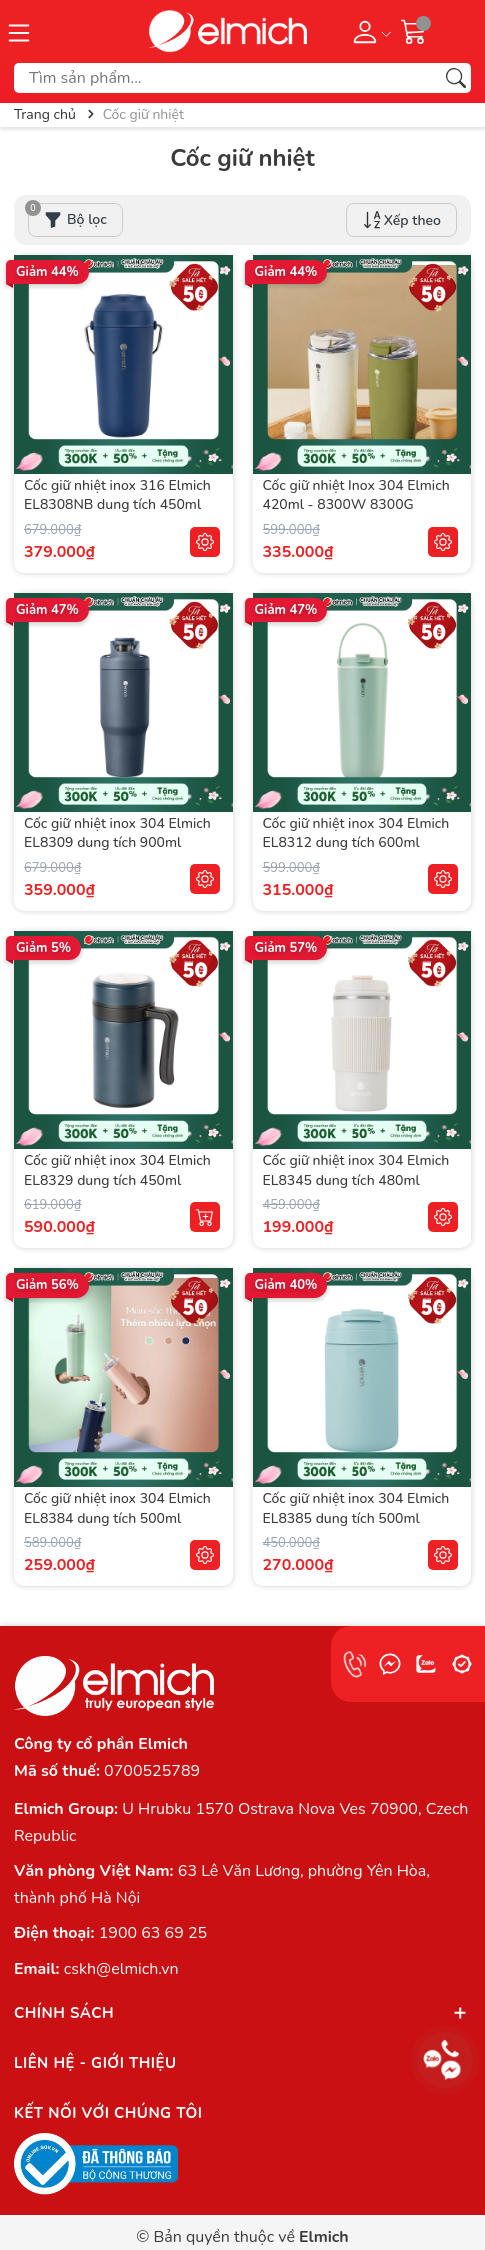 Image resolution: width=485 pixels, height=2250 pixels. What do you see at coordinates (117, 495) in the screenshot?
I see `Cốc giữ nhiệt inox 316 Elmich EL8308NB dung tích 450ml` at bounding box center [117, 495].